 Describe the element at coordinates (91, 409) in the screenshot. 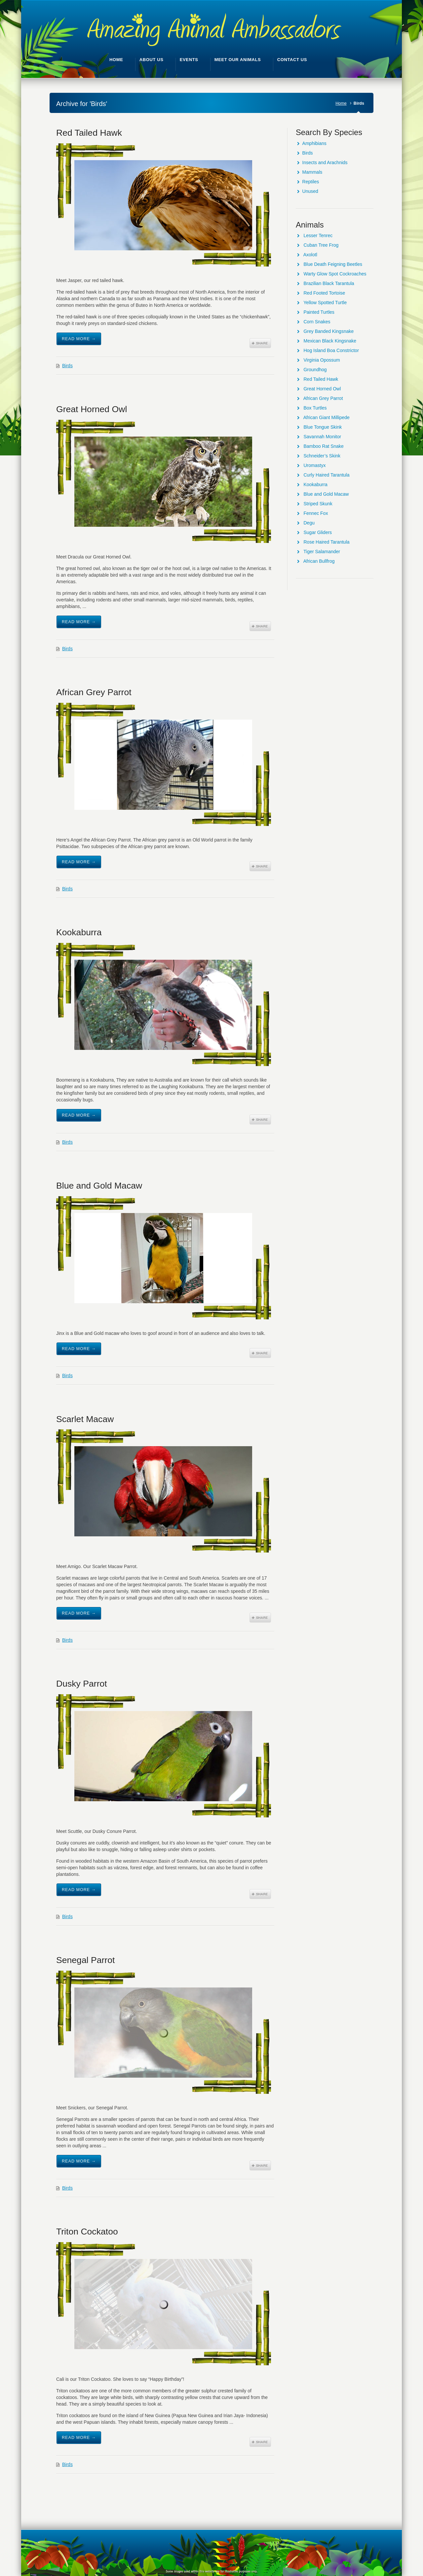

I see `Great Horned Owl` at that location.